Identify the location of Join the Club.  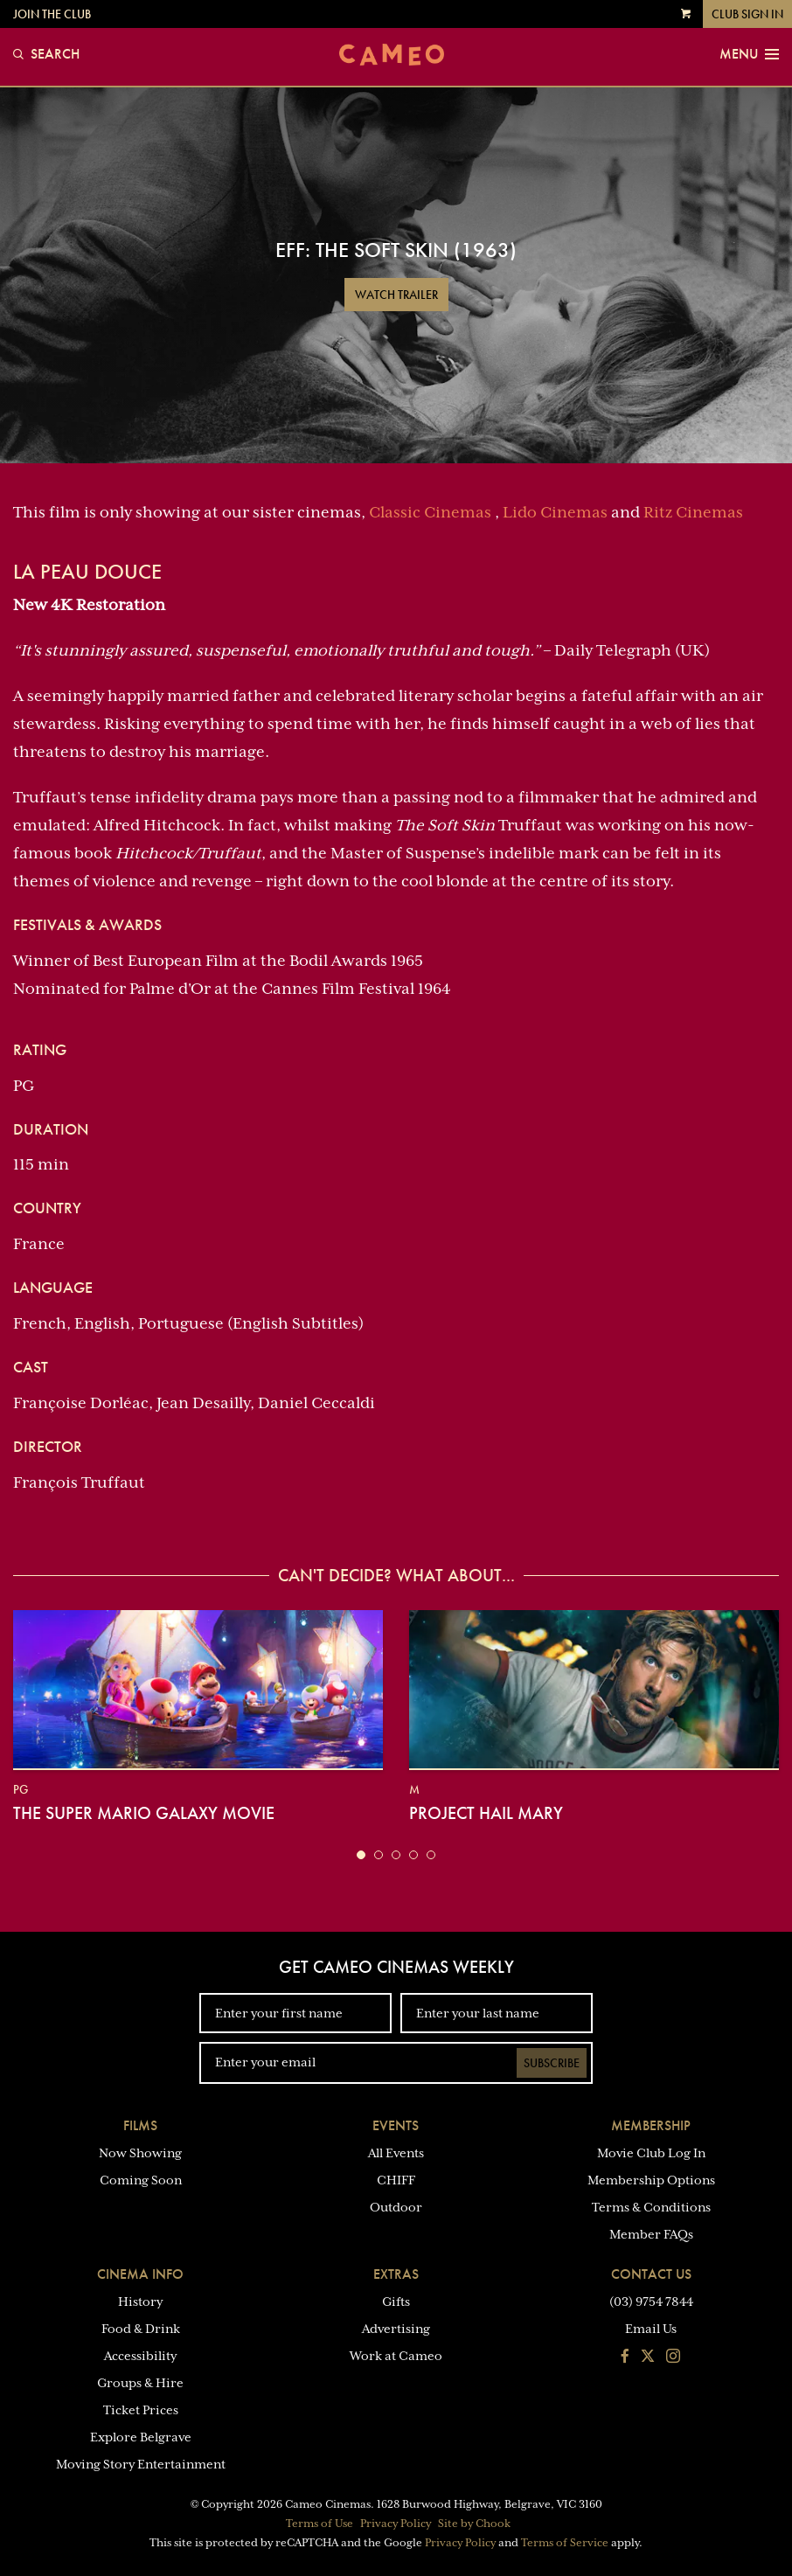
(52, 14).